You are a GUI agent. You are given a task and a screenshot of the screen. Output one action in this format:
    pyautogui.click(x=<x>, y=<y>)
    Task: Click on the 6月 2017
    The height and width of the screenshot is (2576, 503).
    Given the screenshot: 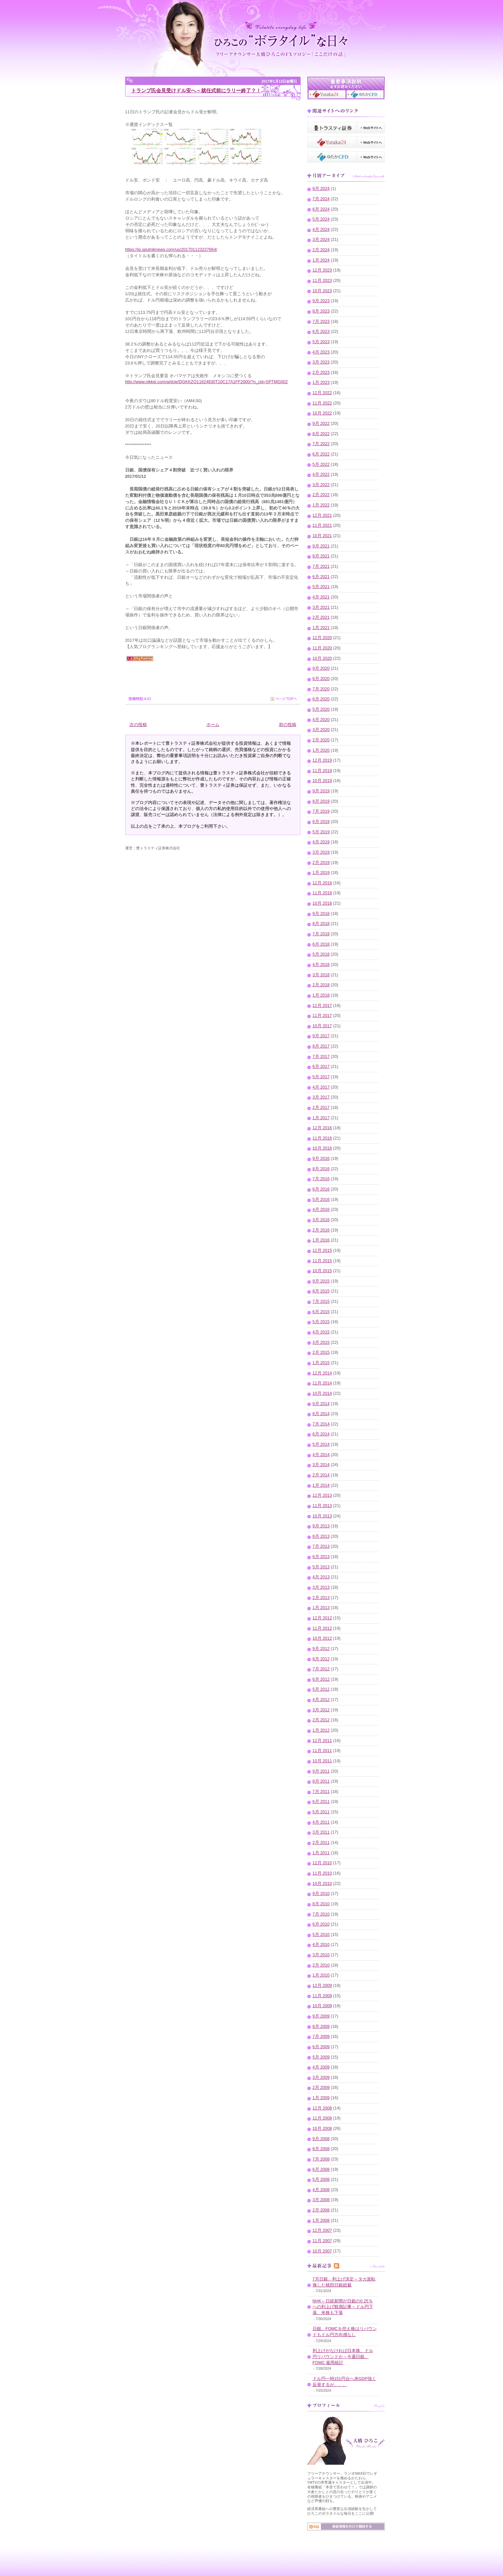 What is the action you would take?
    pyautogui.click(x=321, y=1066)
    